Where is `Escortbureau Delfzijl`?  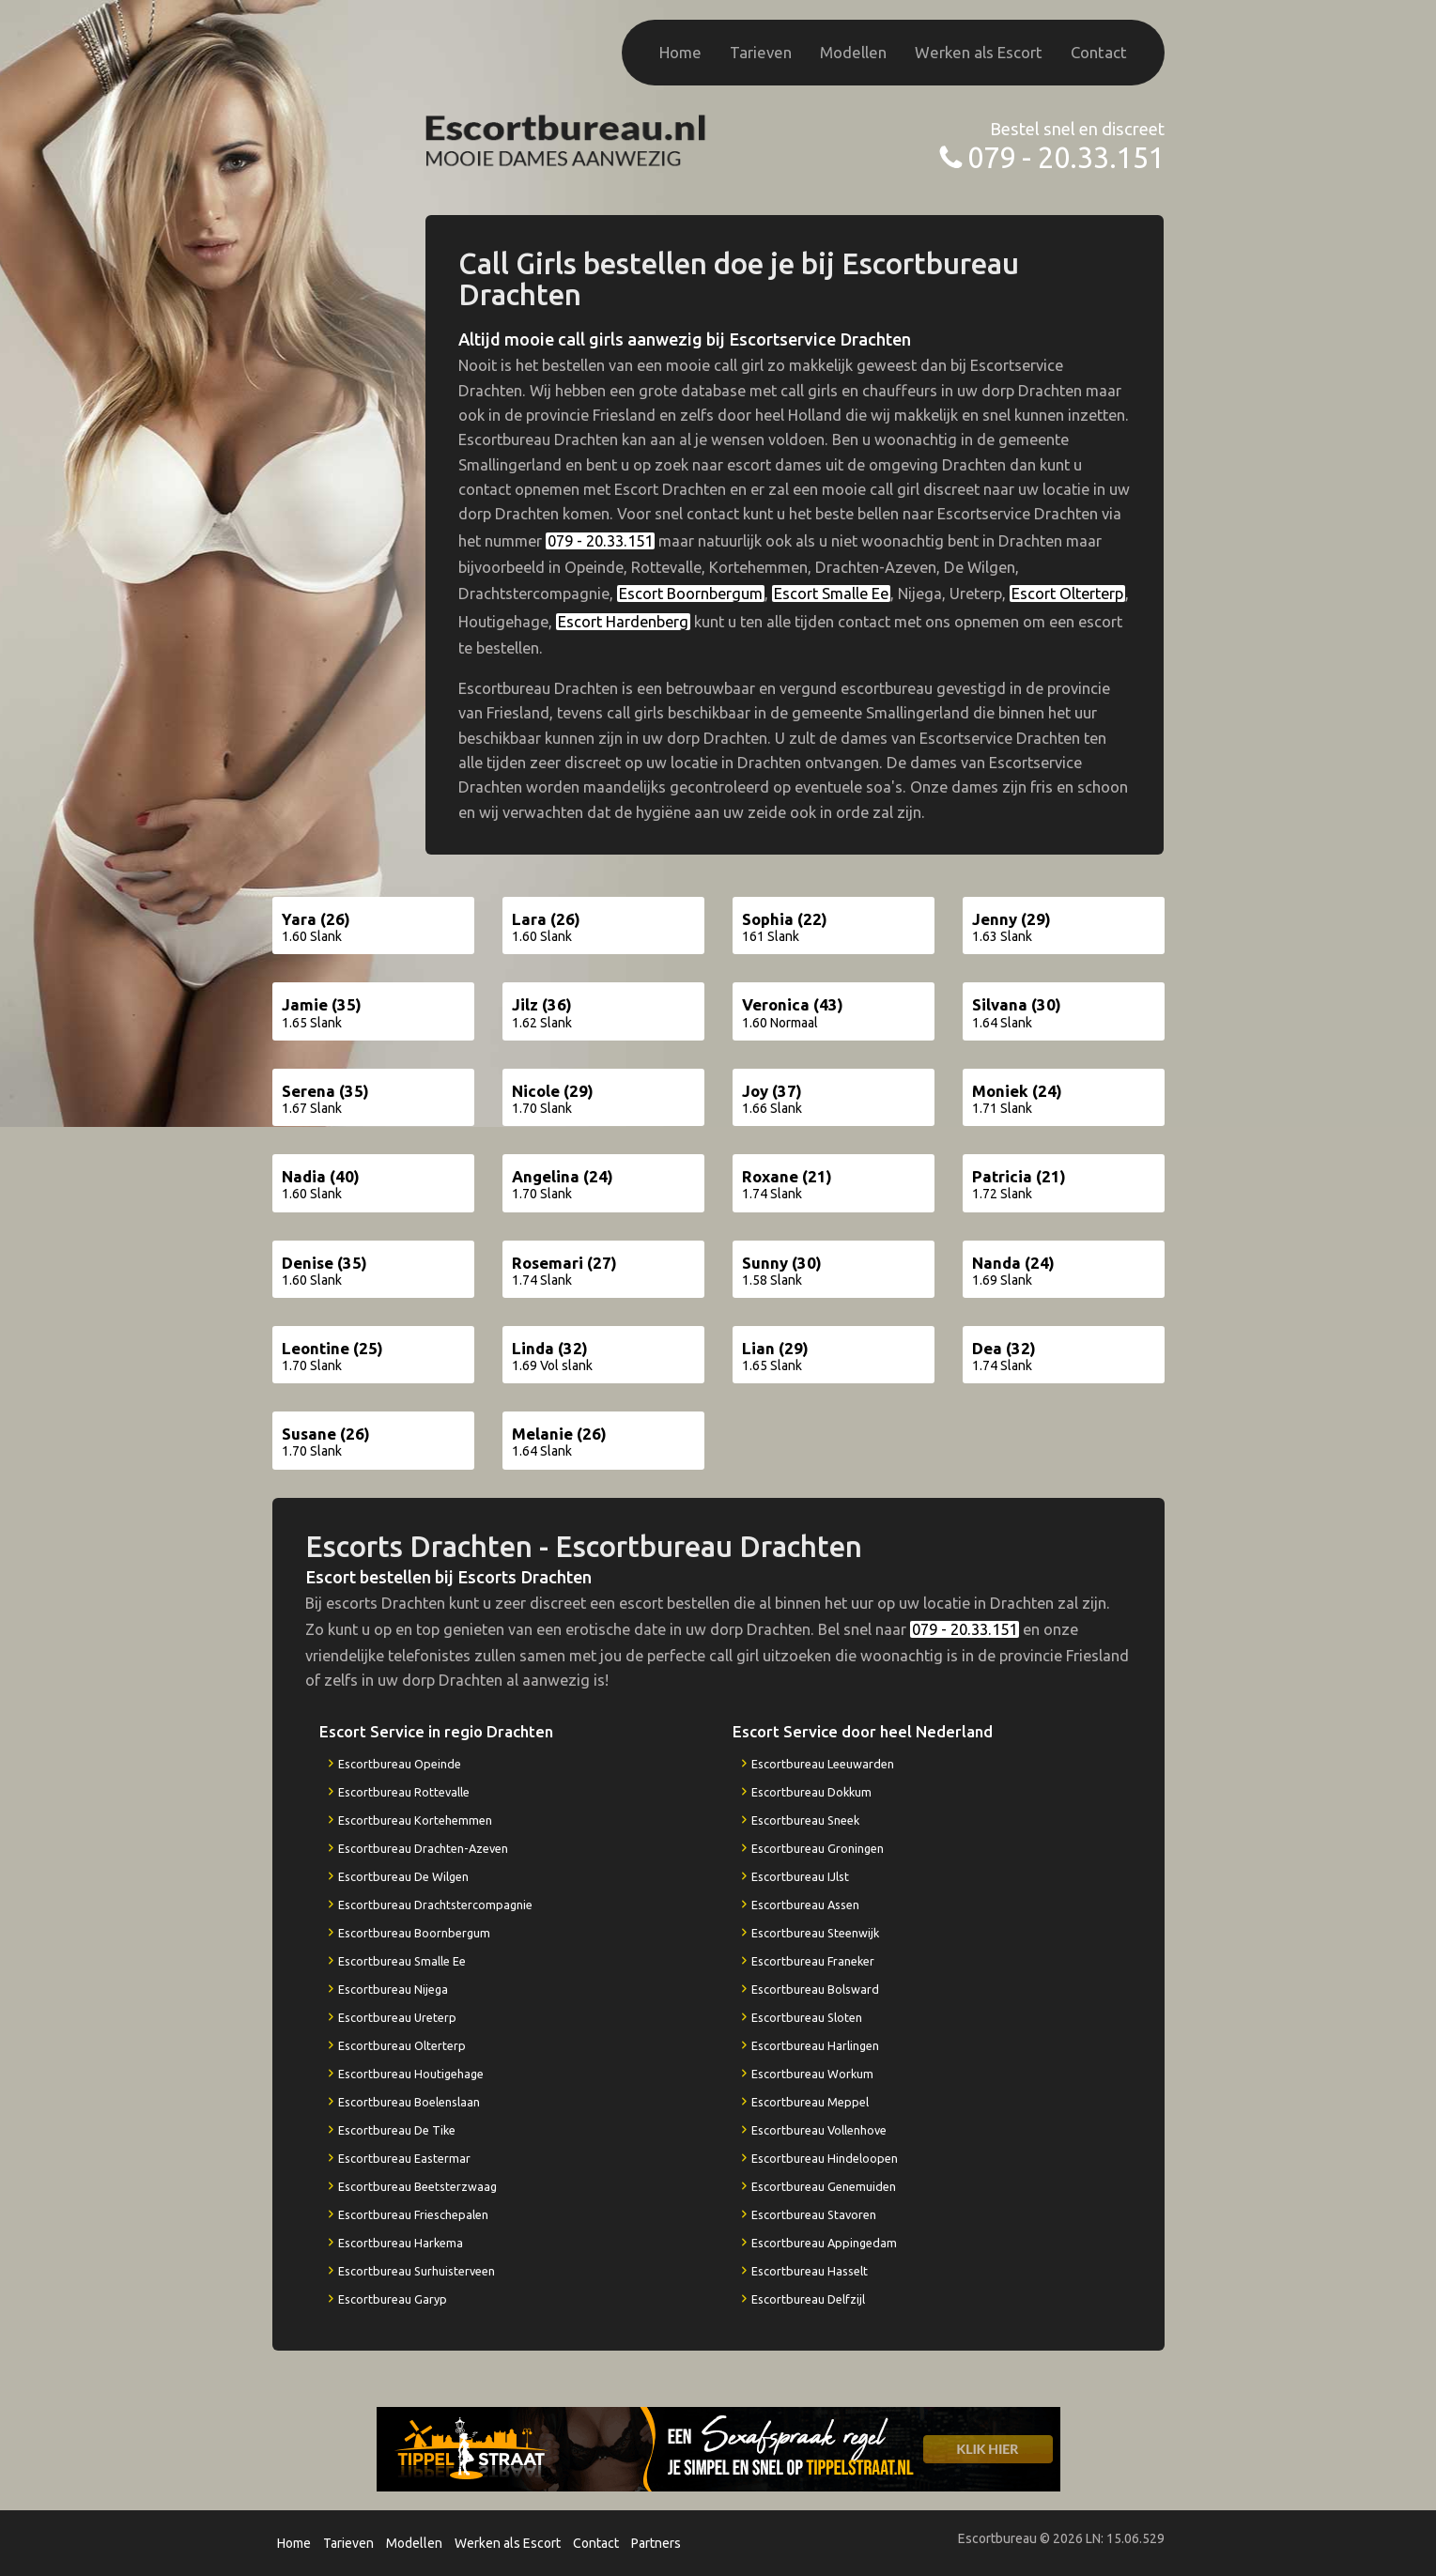 Escortbureau Delfzijl is located at coordinates (808, 2299).